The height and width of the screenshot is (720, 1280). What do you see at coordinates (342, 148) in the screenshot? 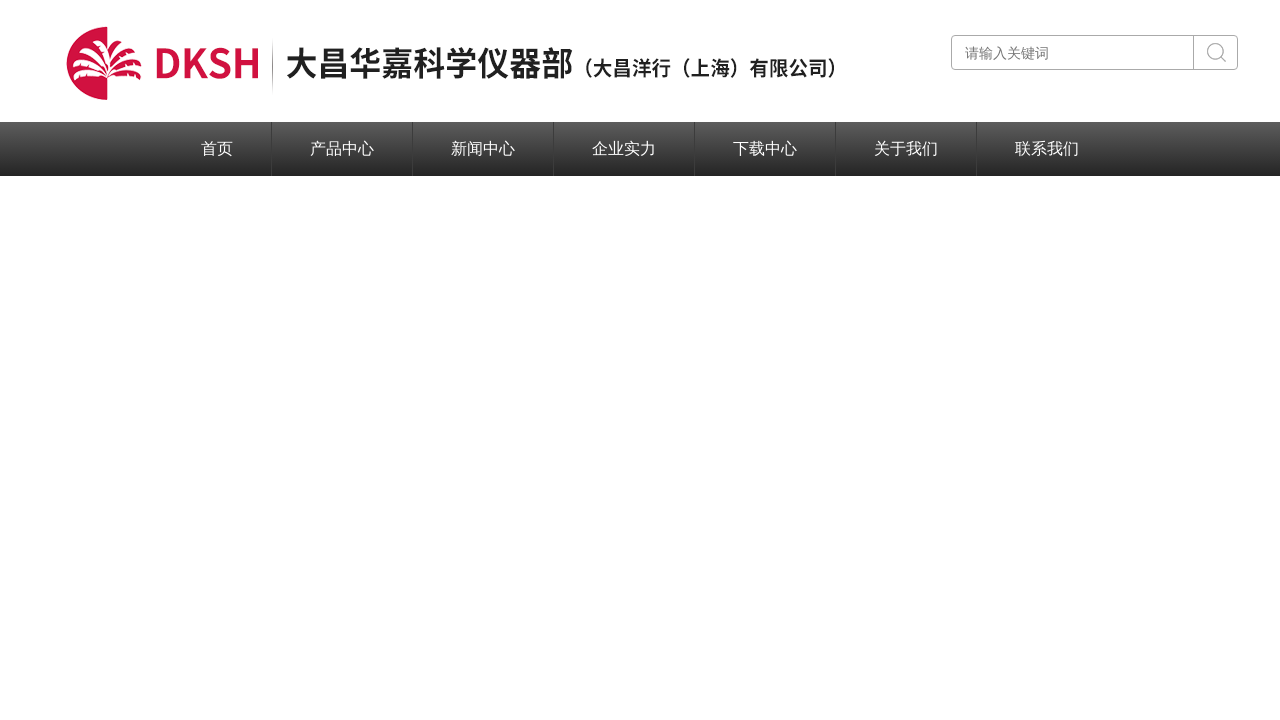
I see `产品中心` at bounding box center [342, 148].